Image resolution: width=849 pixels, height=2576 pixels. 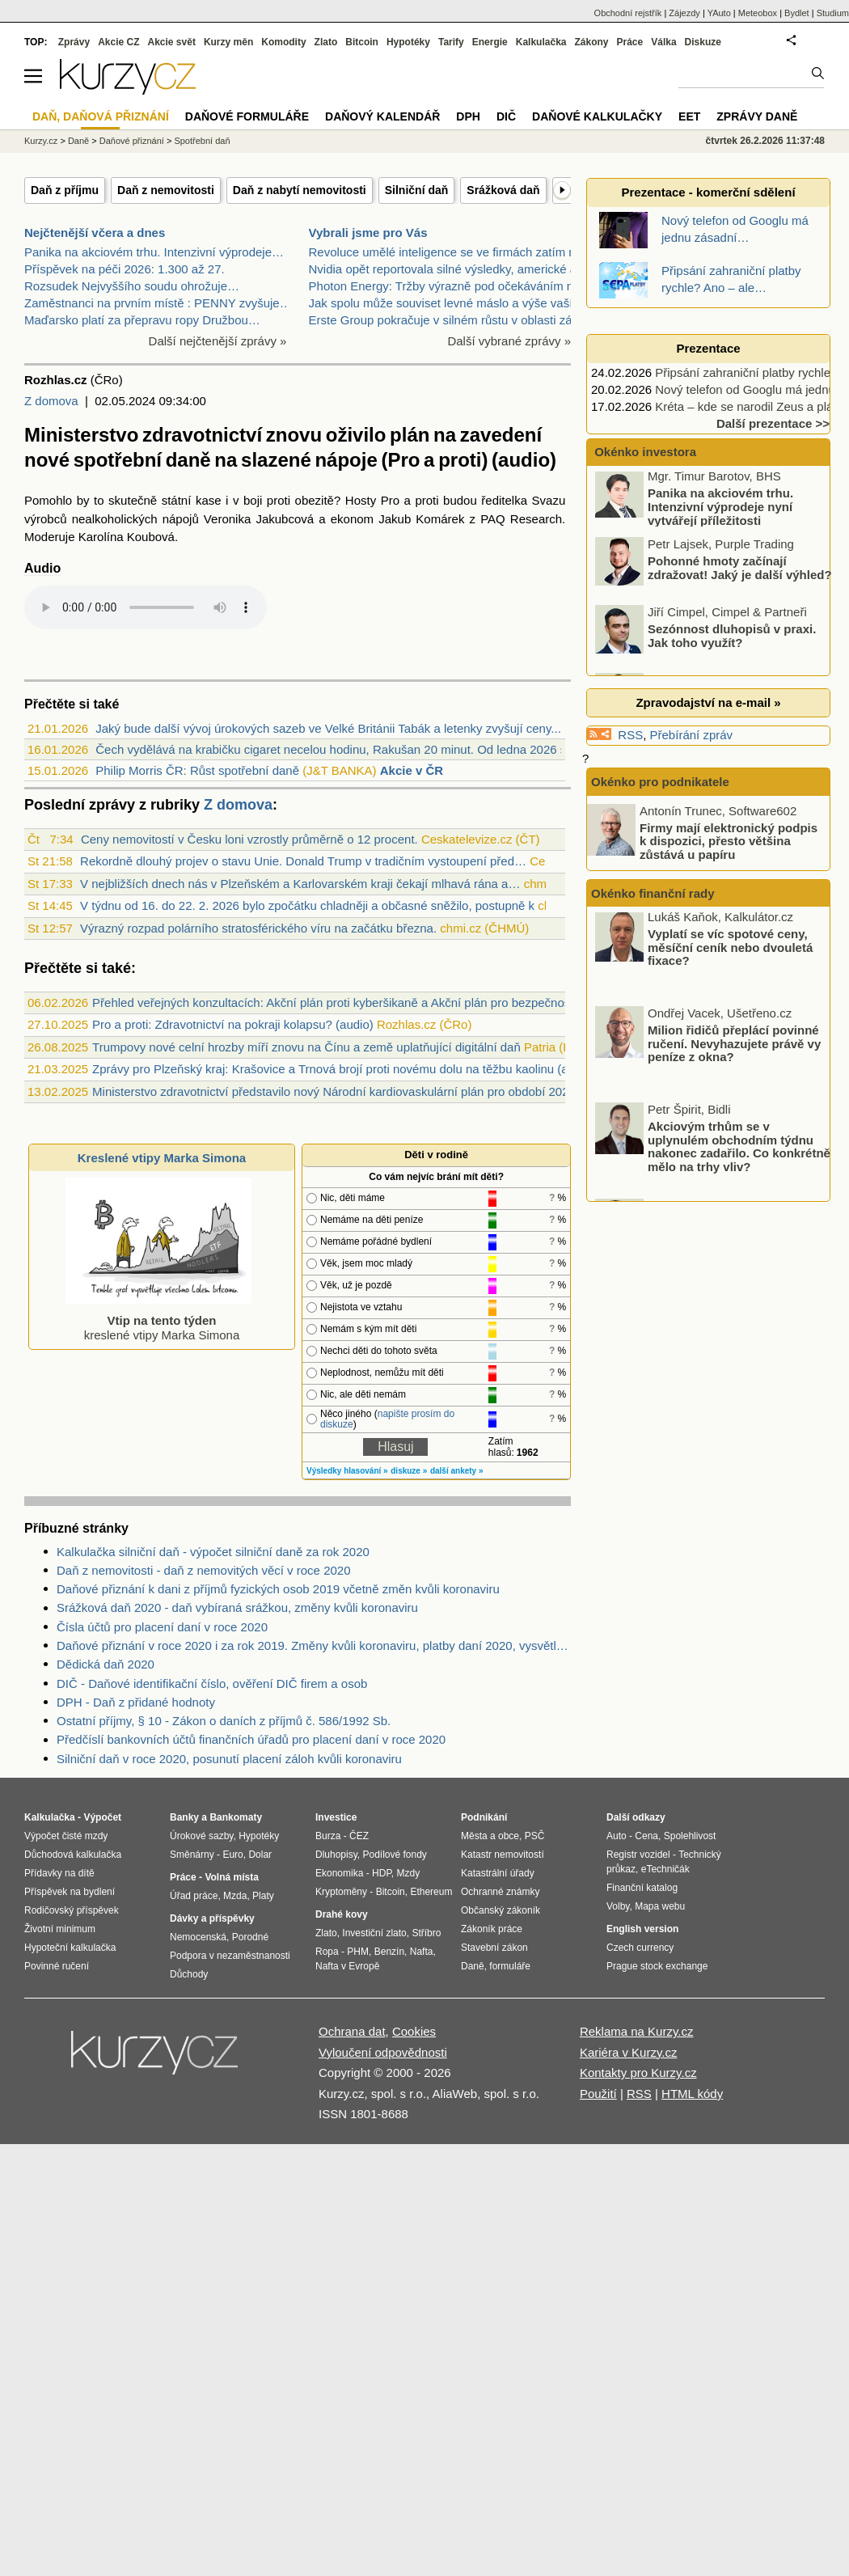 I want to click on EET, so click(x=689, y=116).